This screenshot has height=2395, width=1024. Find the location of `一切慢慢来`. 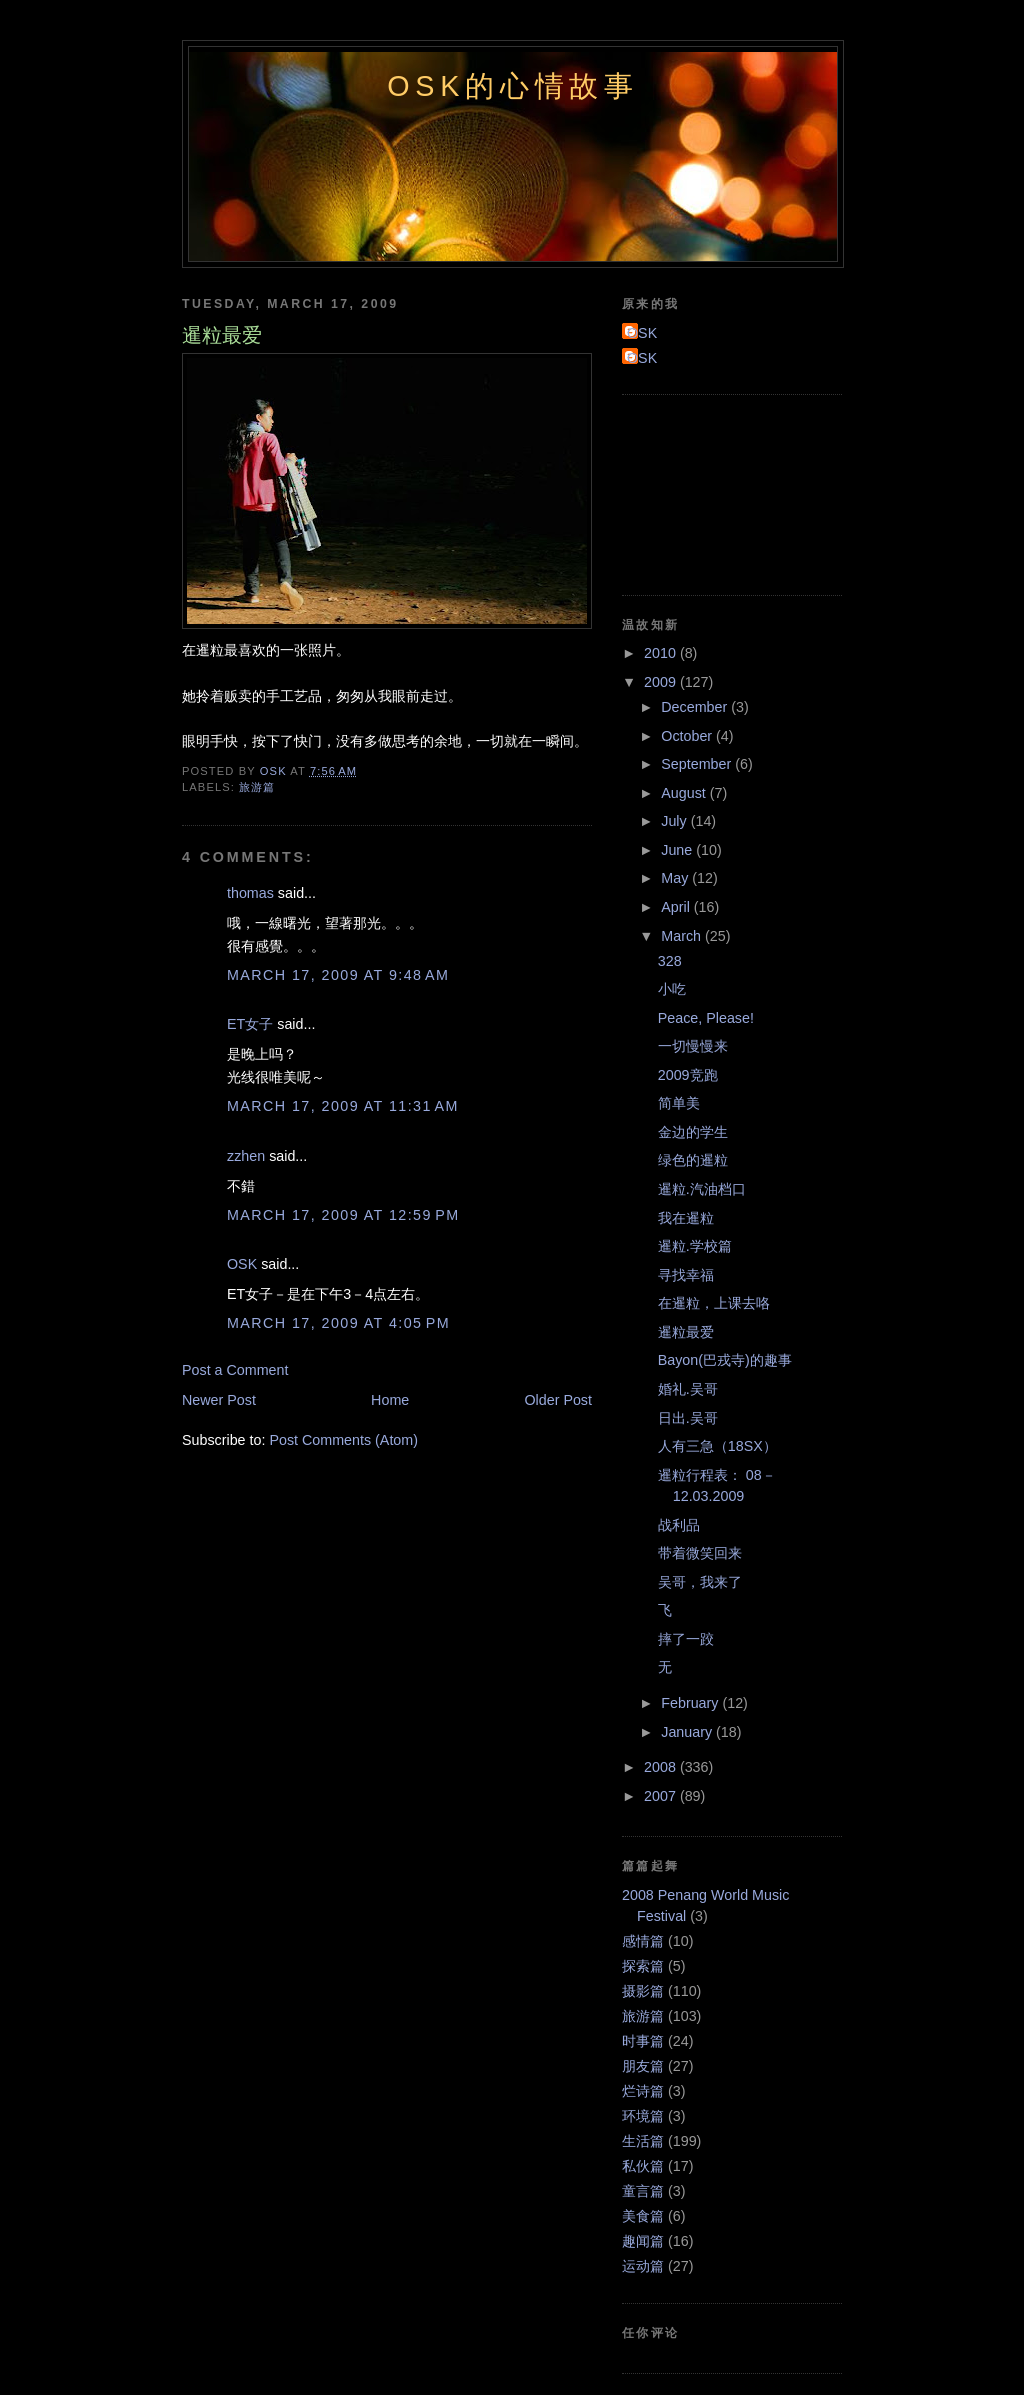

一切慢慢来 is located at coordinates (693, 1046).